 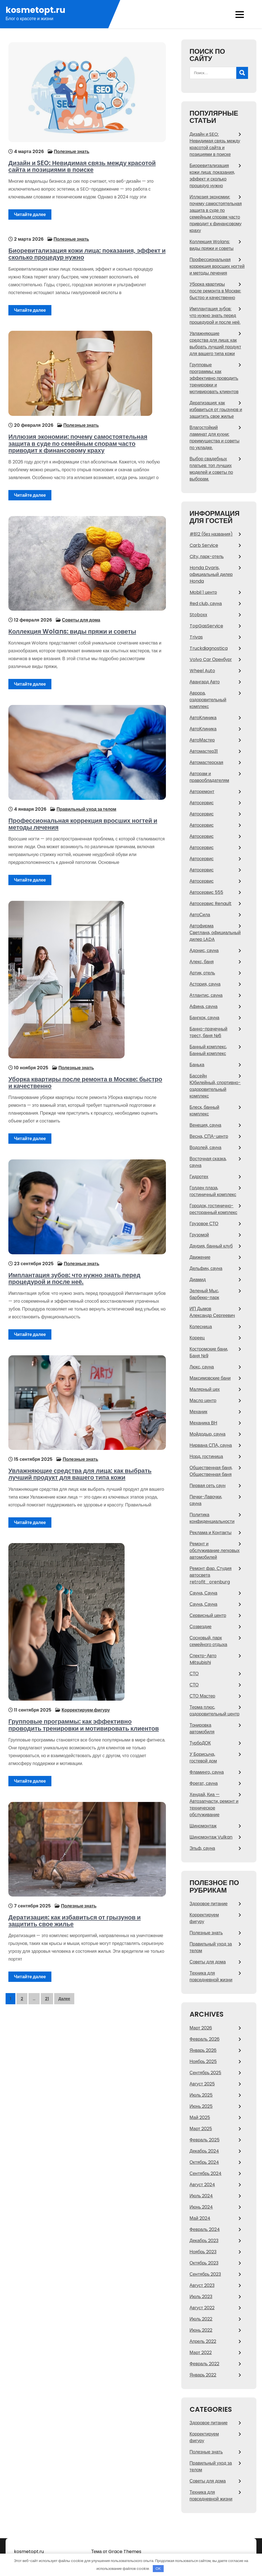 What do you see at coordinates (201, 2296) in the screenshot?
I see `Июль 2023` at bounding box center [201, 2296].